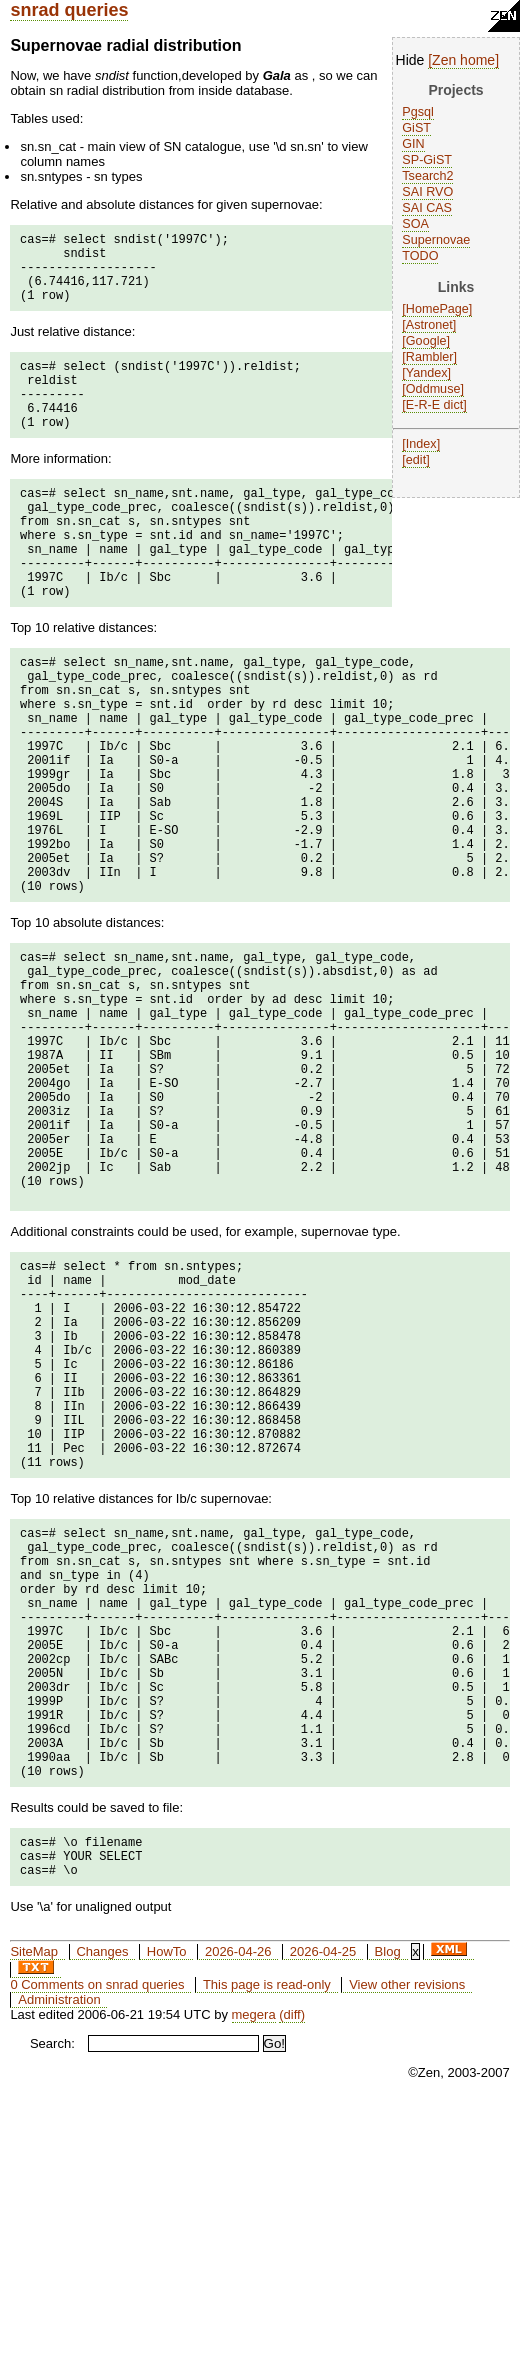 Image resolution: width=530 pixels, height=2373 pixels. I want to click on Pgsql, so click(418, 112).